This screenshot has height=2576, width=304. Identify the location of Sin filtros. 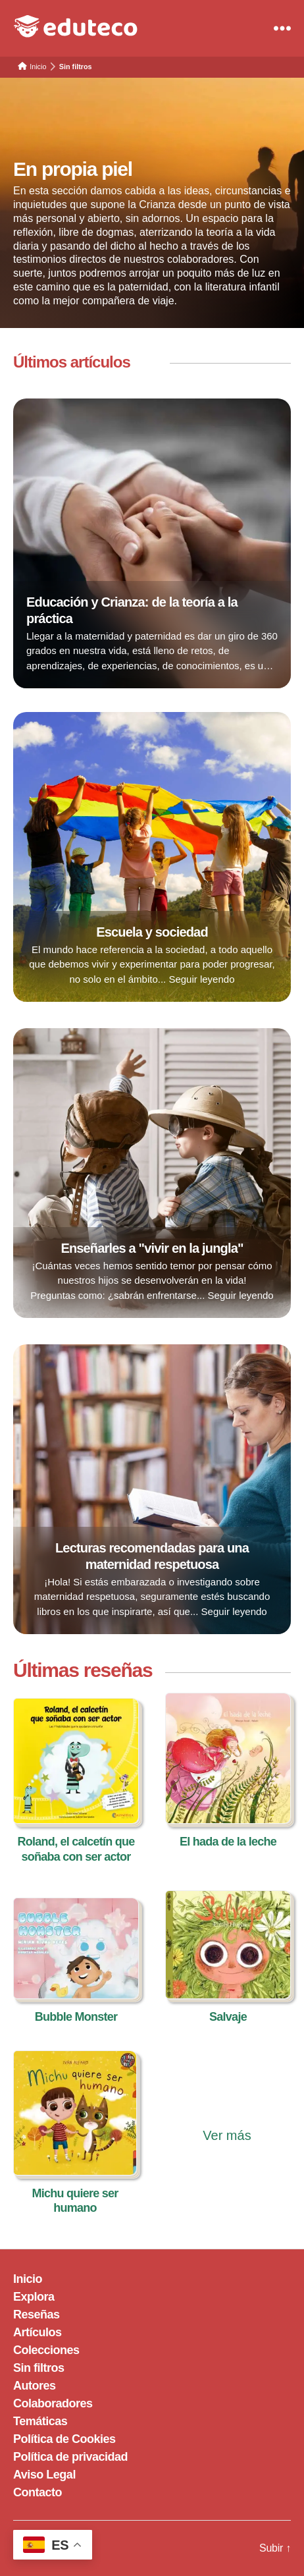
(38, 2367).